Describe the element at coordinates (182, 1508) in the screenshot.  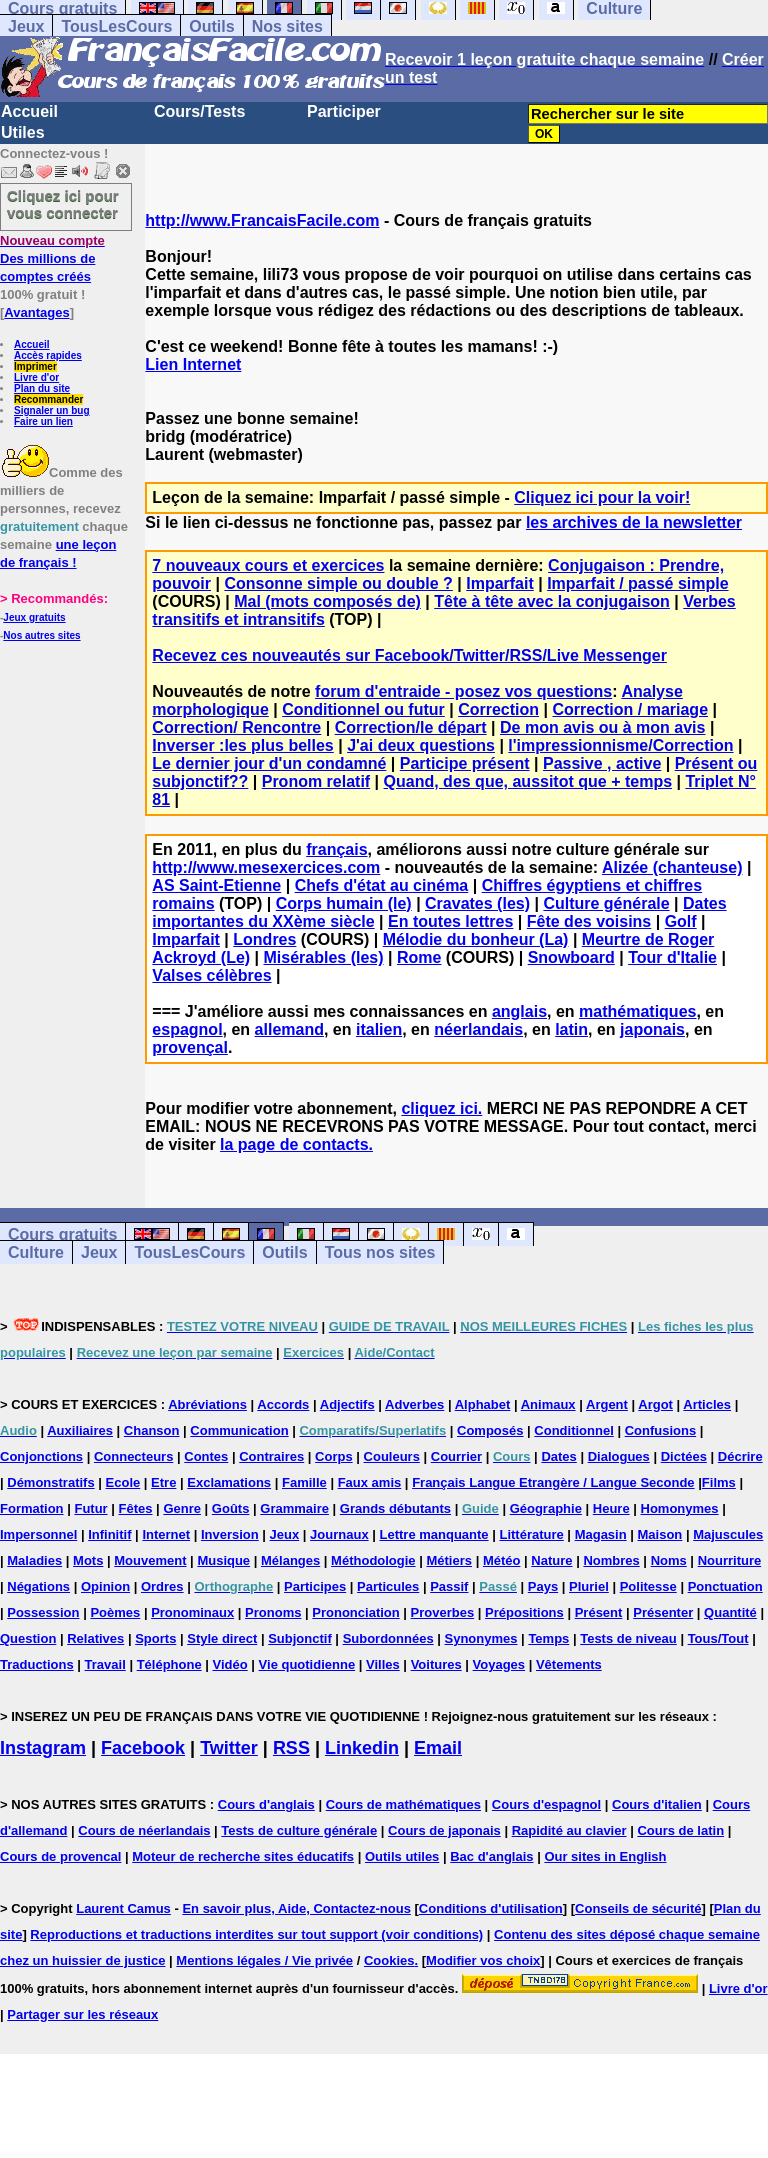
I see `Genre` at that location.